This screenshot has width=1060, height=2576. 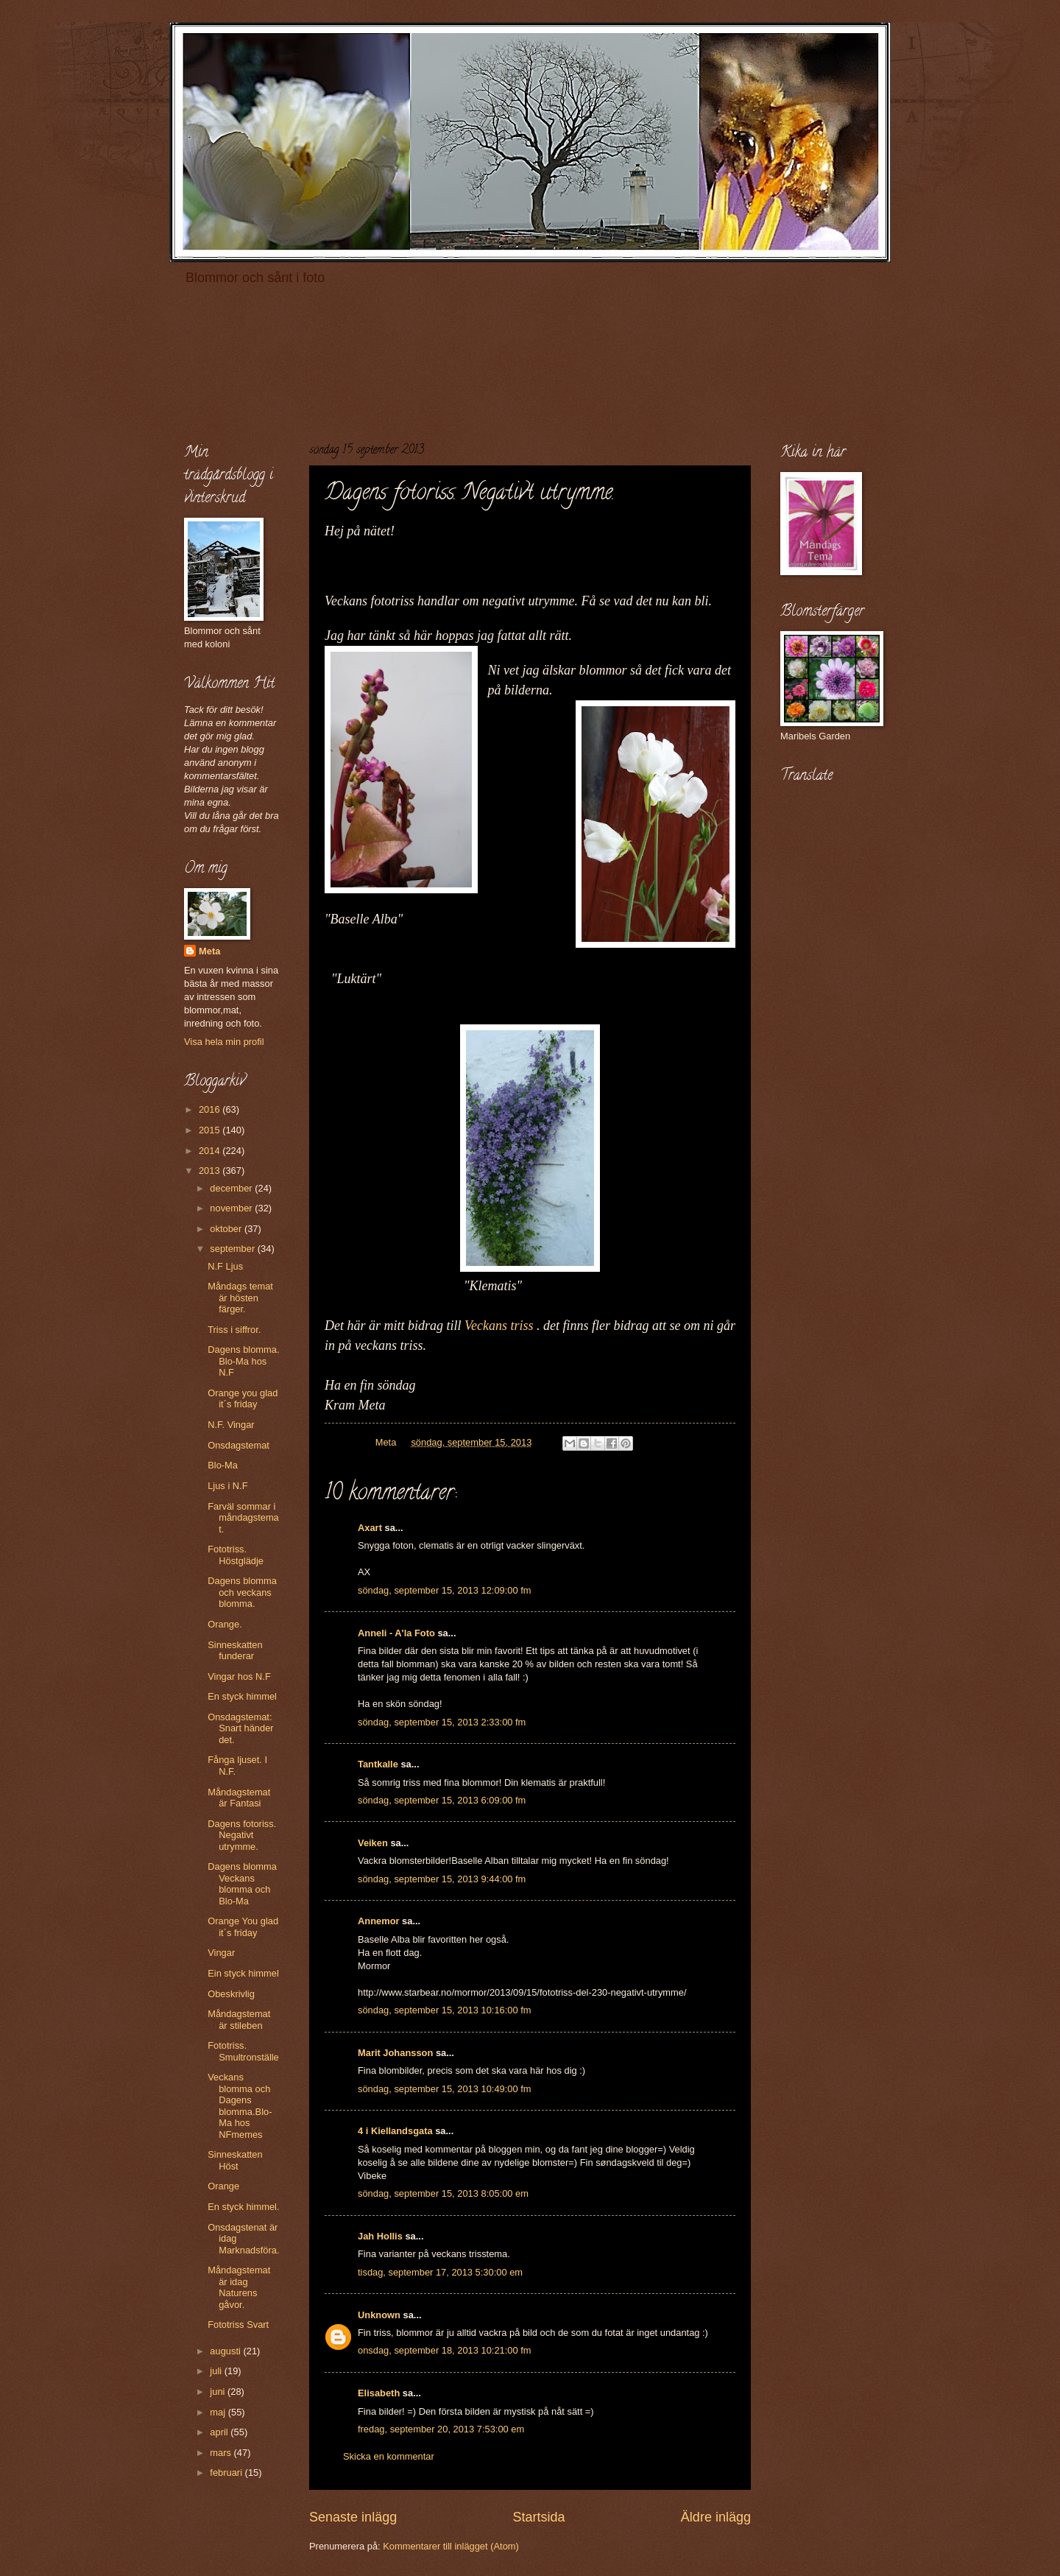 What do you see at coordinates (235, 1650) in the screenshot?
I see `Sinneskatten funderar` at bounding box center [235, 1650].